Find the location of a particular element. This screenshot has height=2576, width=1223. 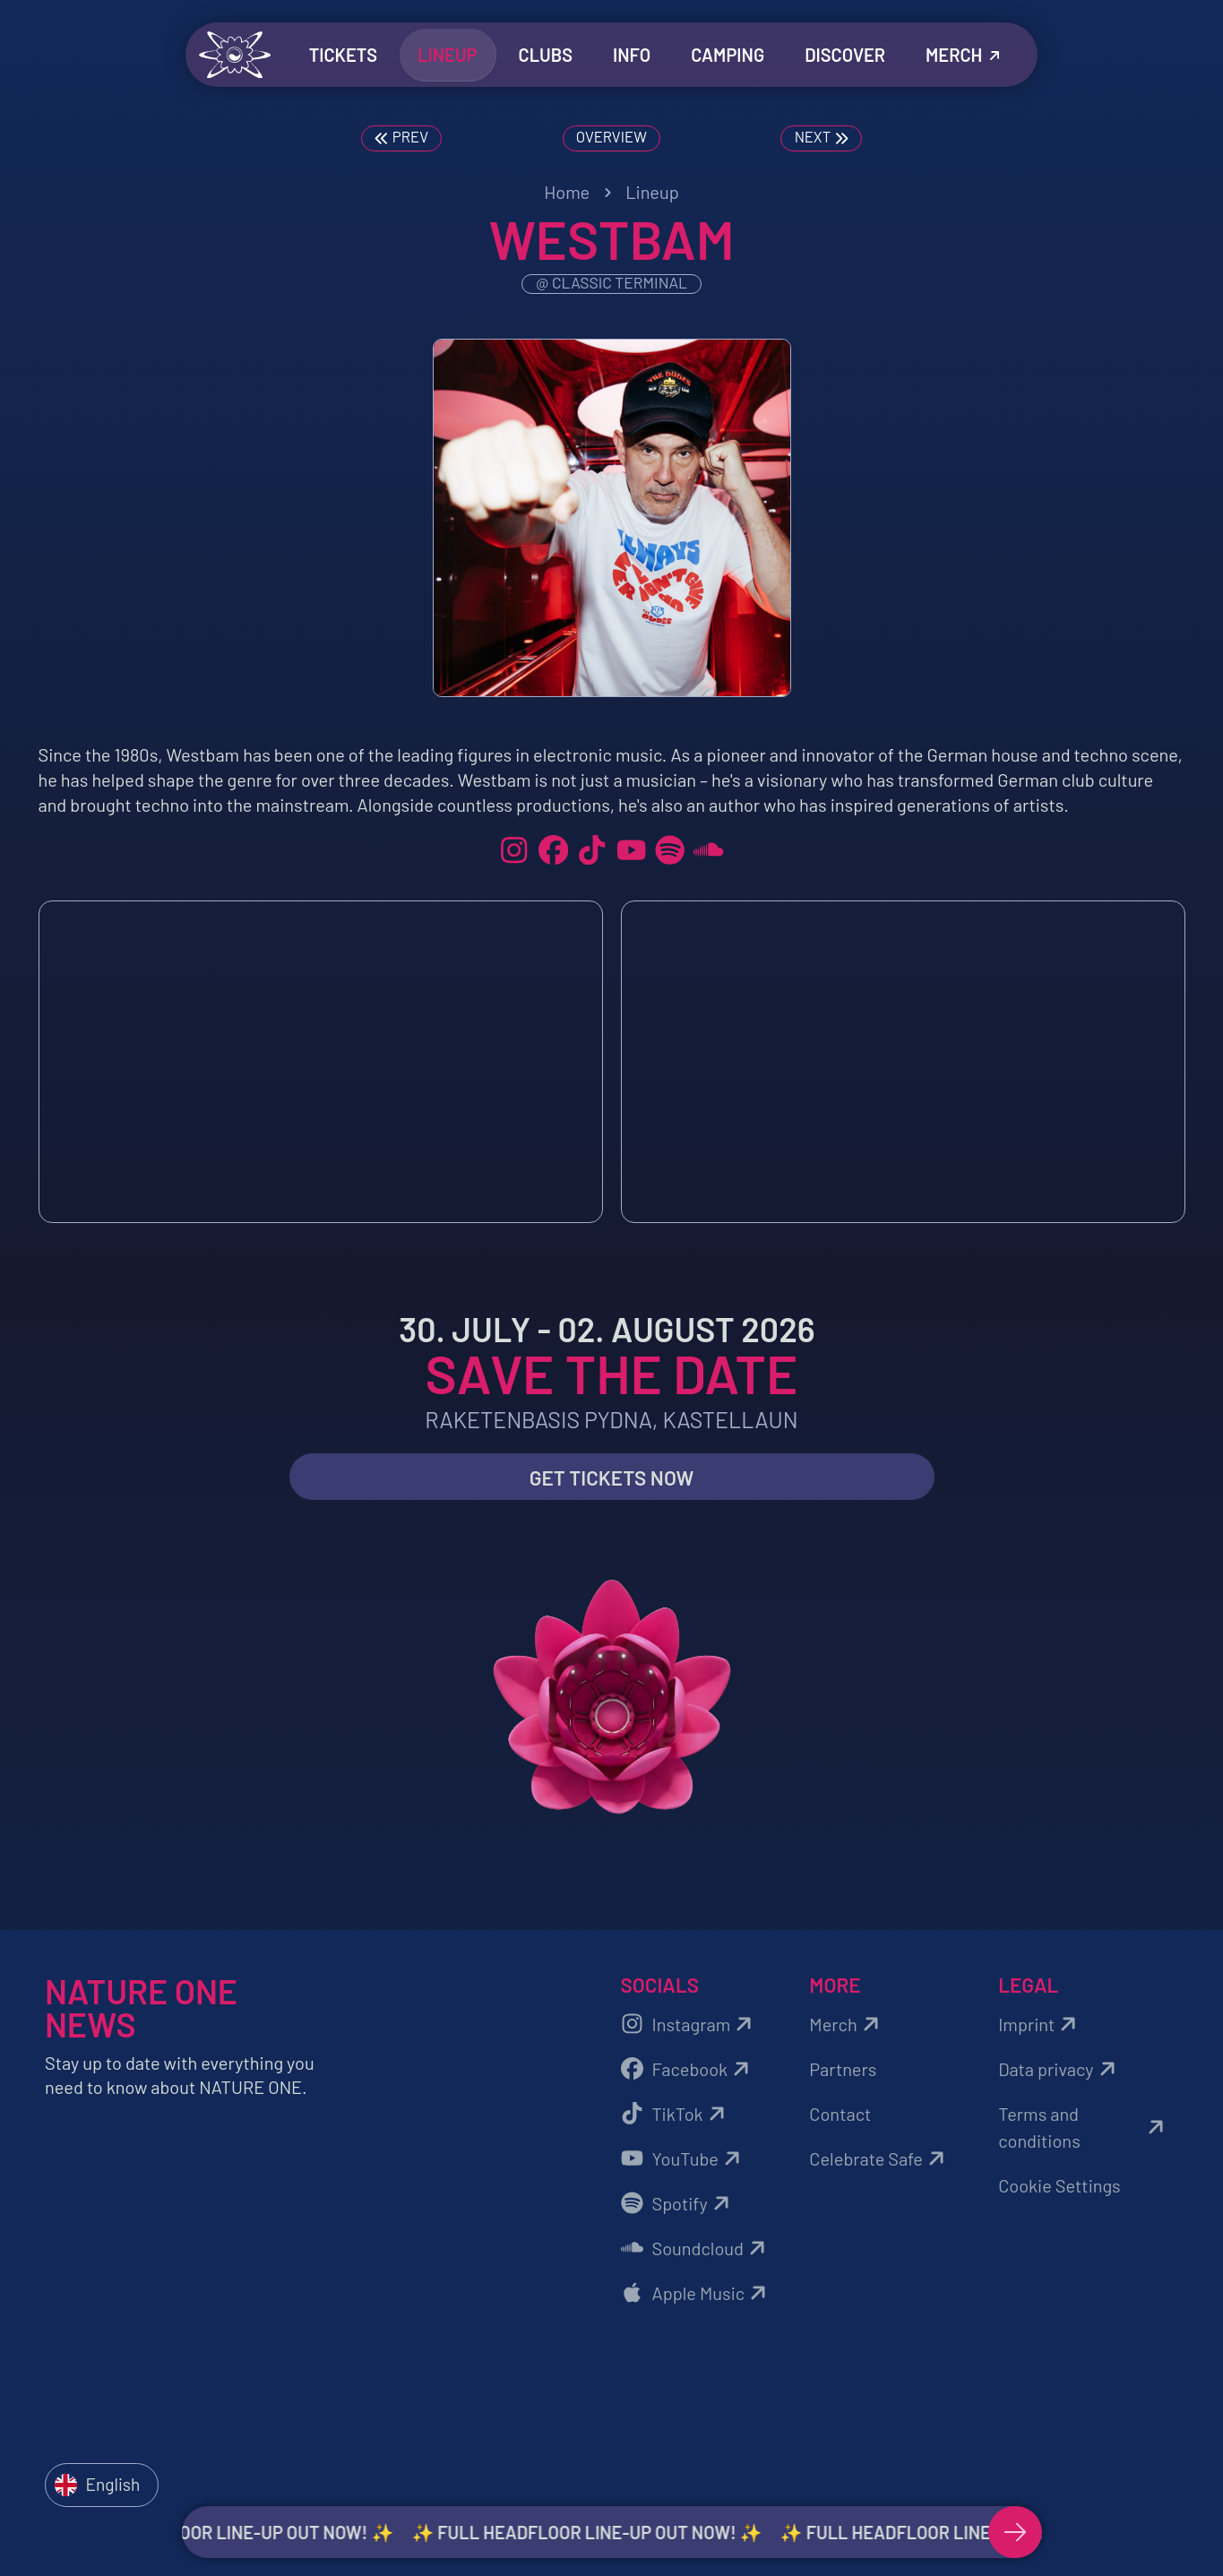

Get Tickets now is located at coordinates (612, 1479).